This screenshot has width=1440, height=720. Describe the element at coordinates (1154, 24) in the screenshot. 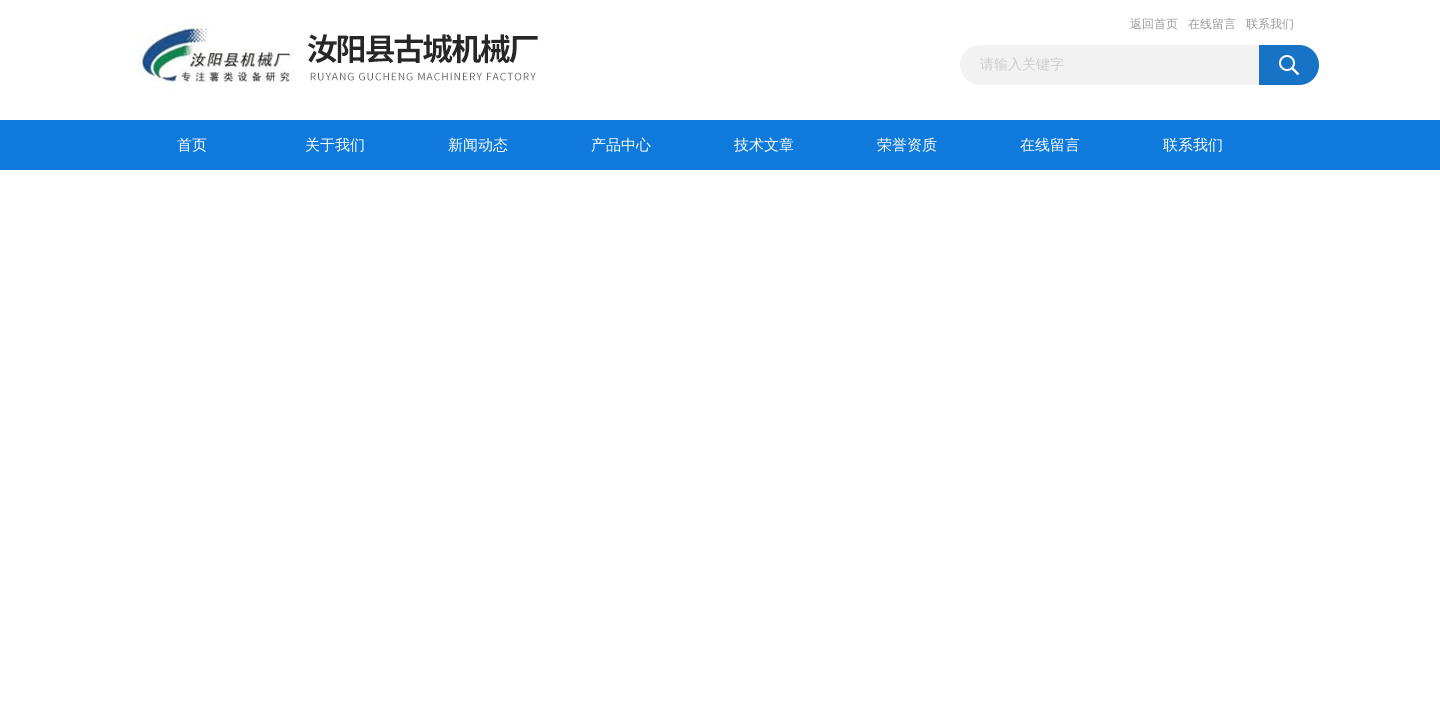

I see `返回首页` at that location.